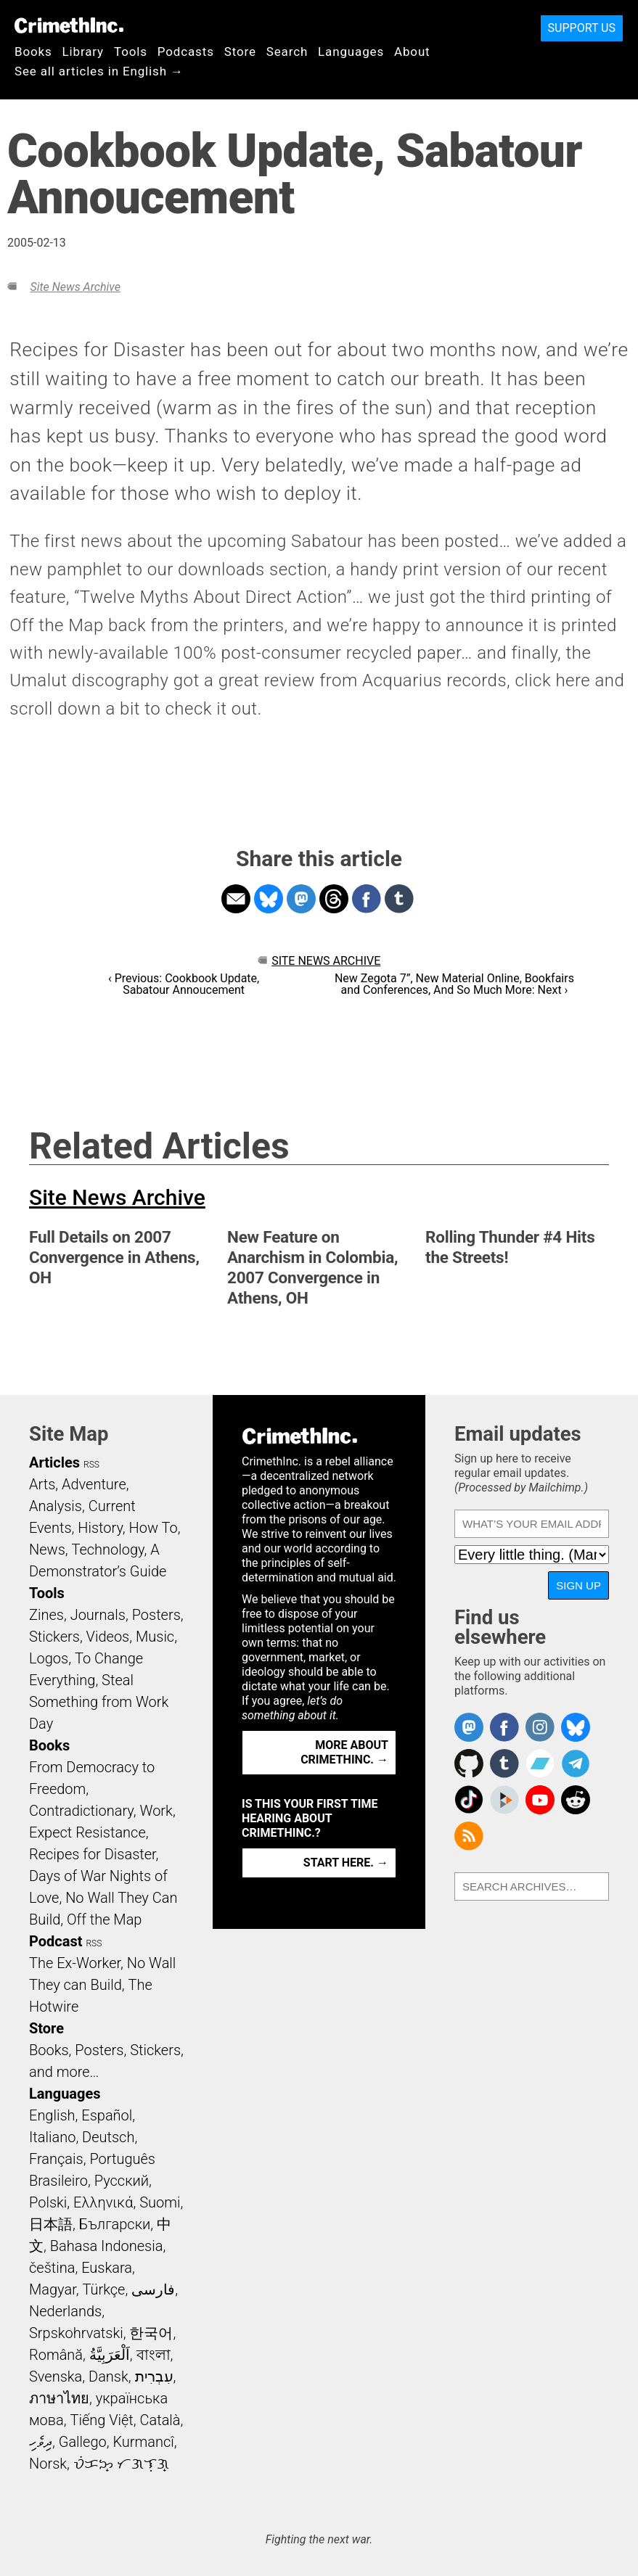 This screenshot has width=638, height=2576. Describe the element at coordinates (106, 2267) in the screenshot. I see `Euskara` at that location.